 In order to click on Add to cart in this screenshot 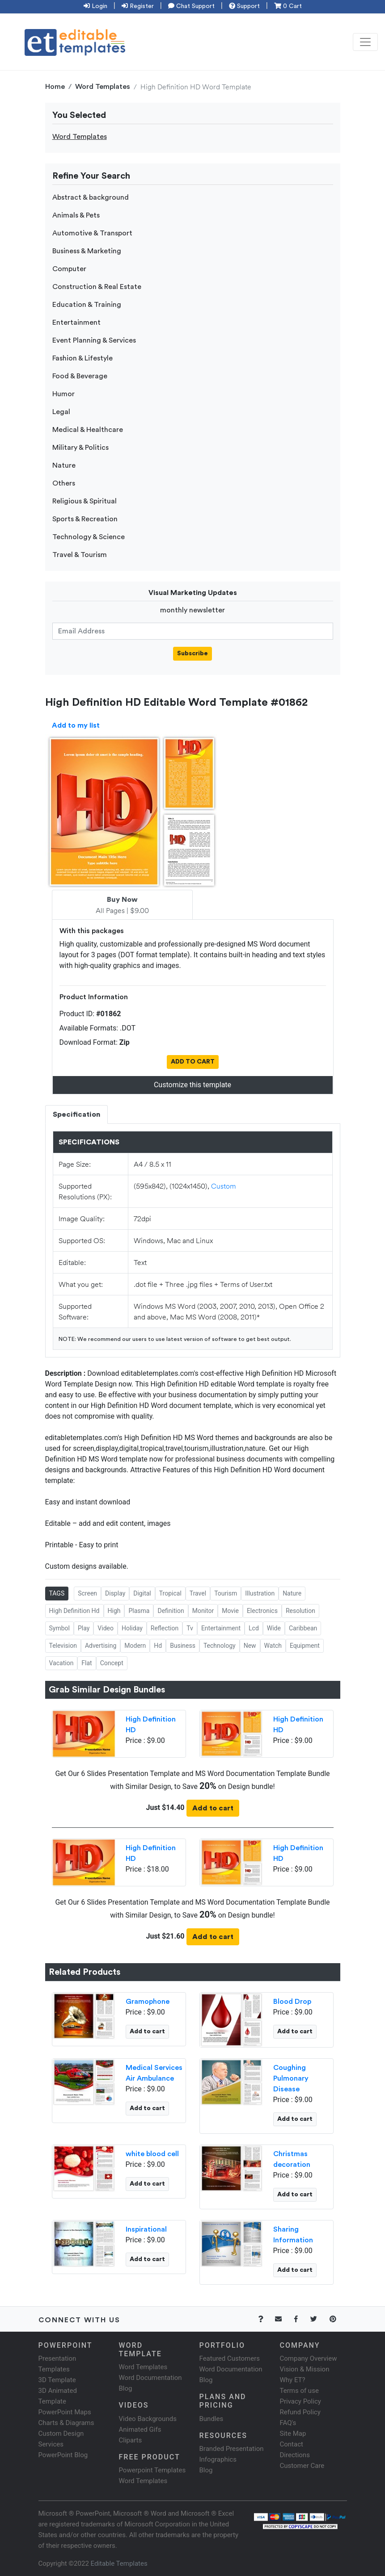, I will do `click(212, 1808)`.